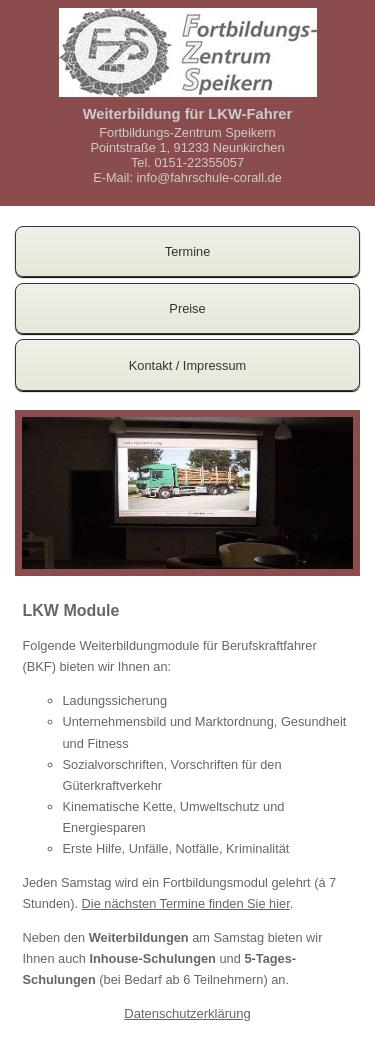  Describe the element at coordinates (209, 177) in the screenshot. I see `info@fahrschule-corall.de` at that location.